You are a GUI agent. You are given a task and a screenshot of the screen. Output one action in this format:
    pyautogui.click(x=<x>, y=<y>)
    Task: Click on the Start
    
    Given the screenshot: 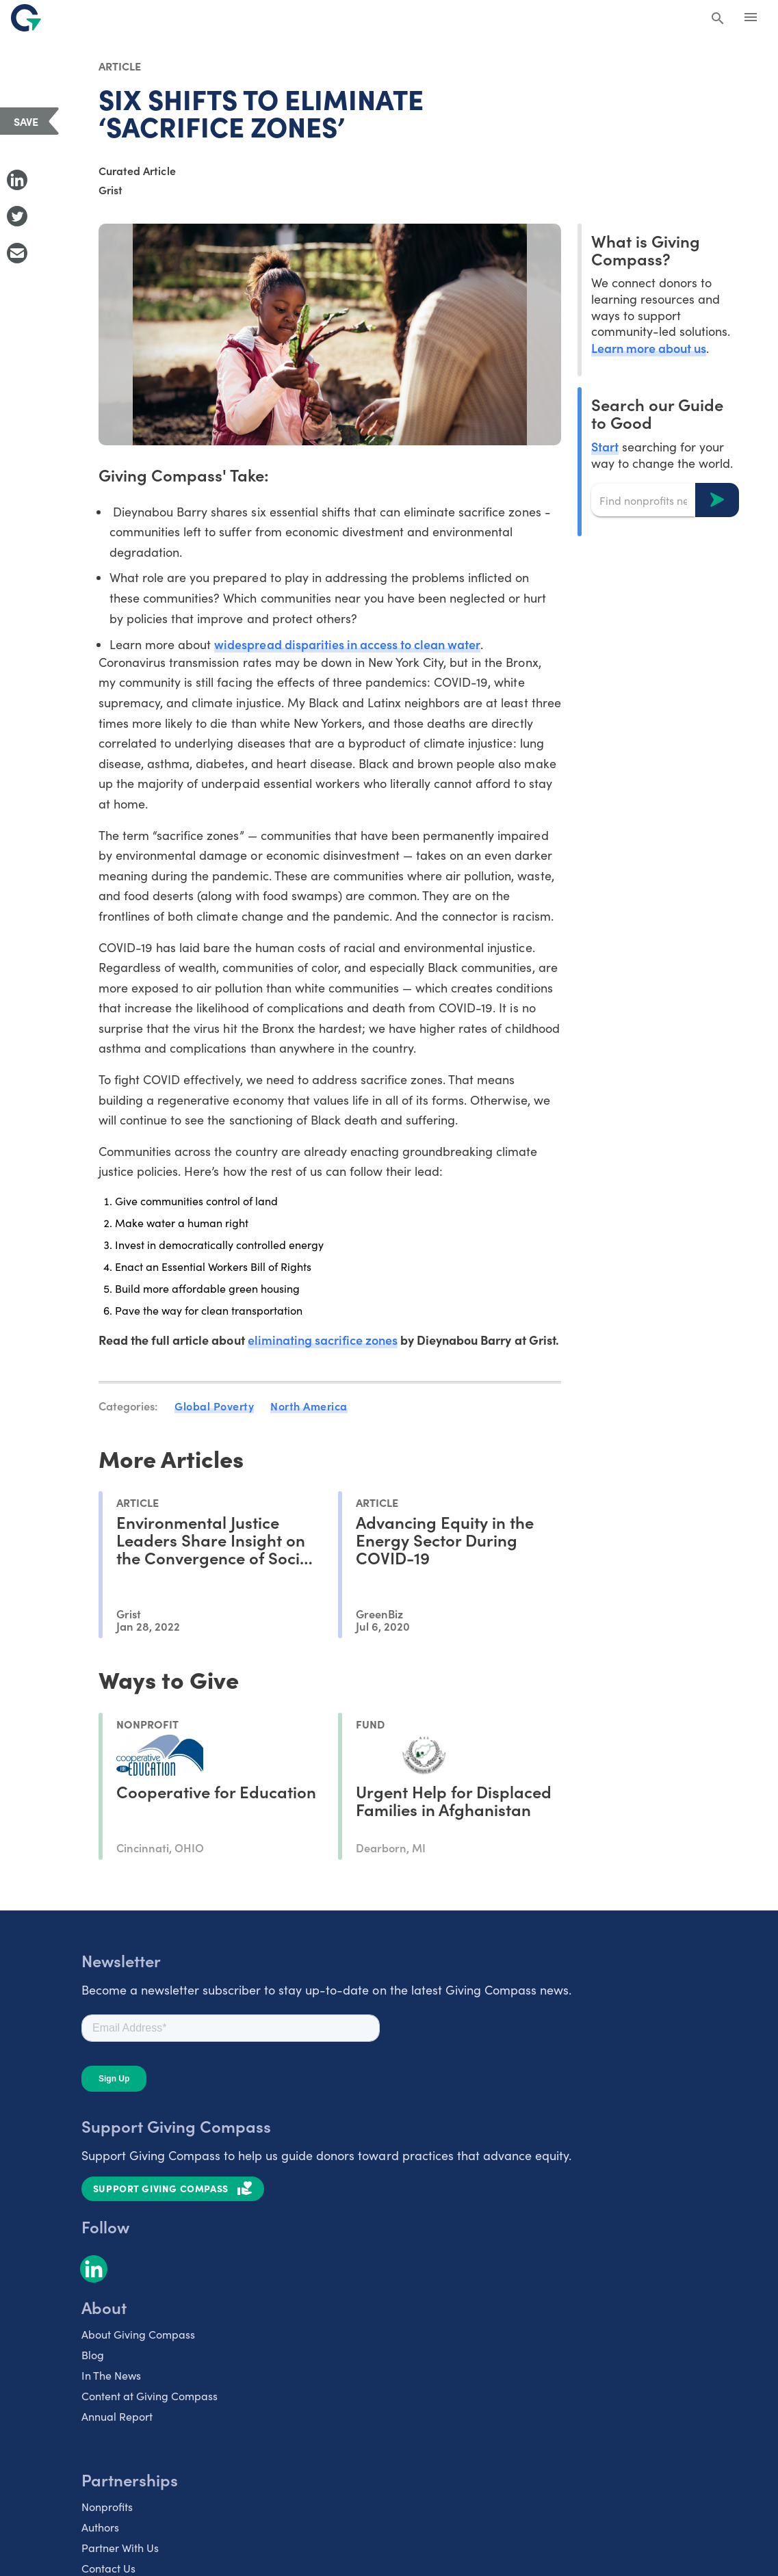 What is the action you would take?
    pyautogui.click(x=605, y=446)
    